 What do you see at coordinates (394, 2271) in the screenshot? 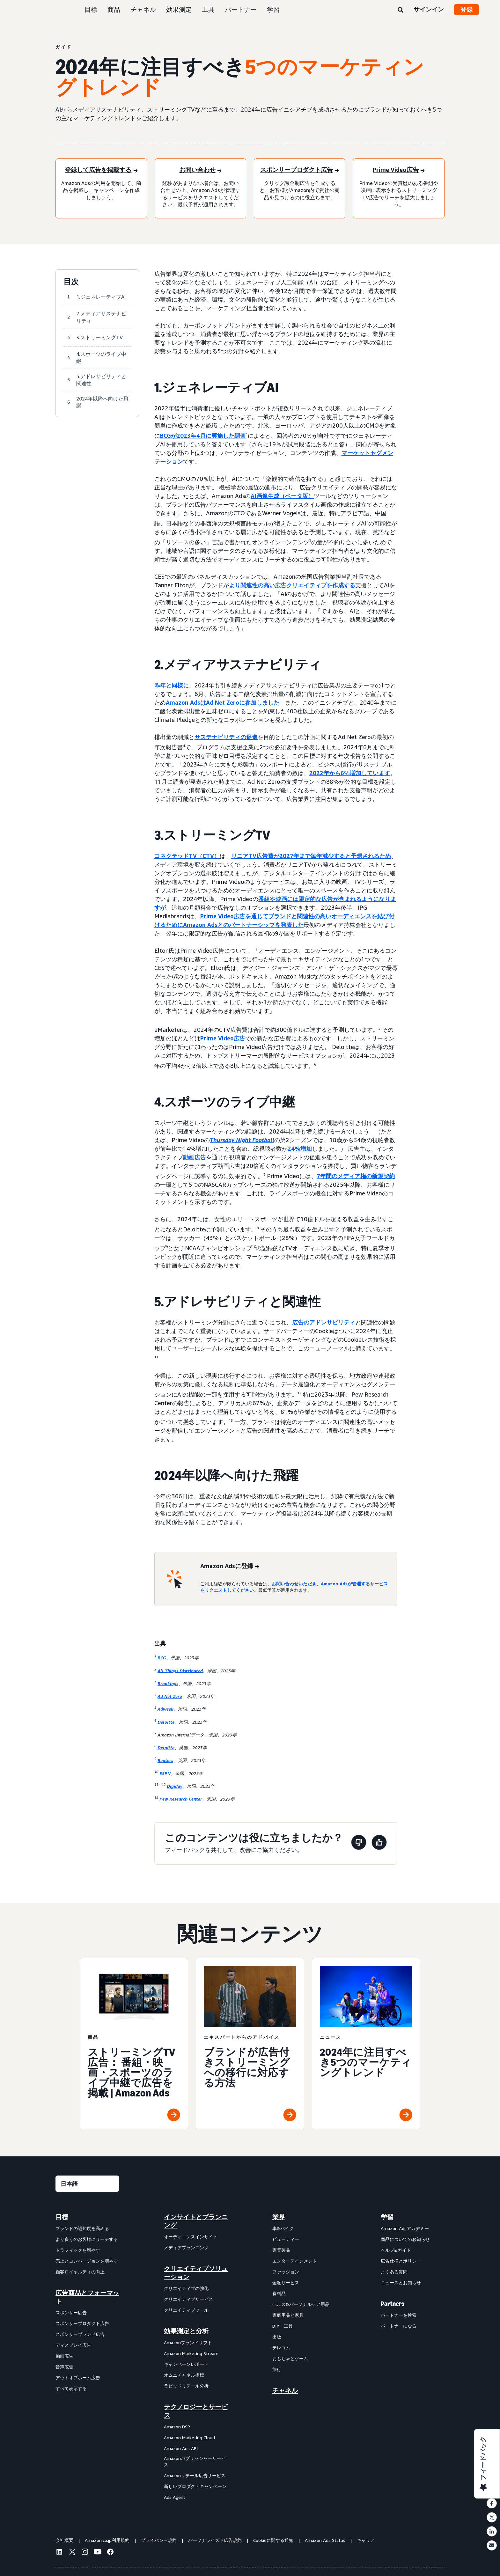
I see `よくある質問` at bounding box center [394, 2271].